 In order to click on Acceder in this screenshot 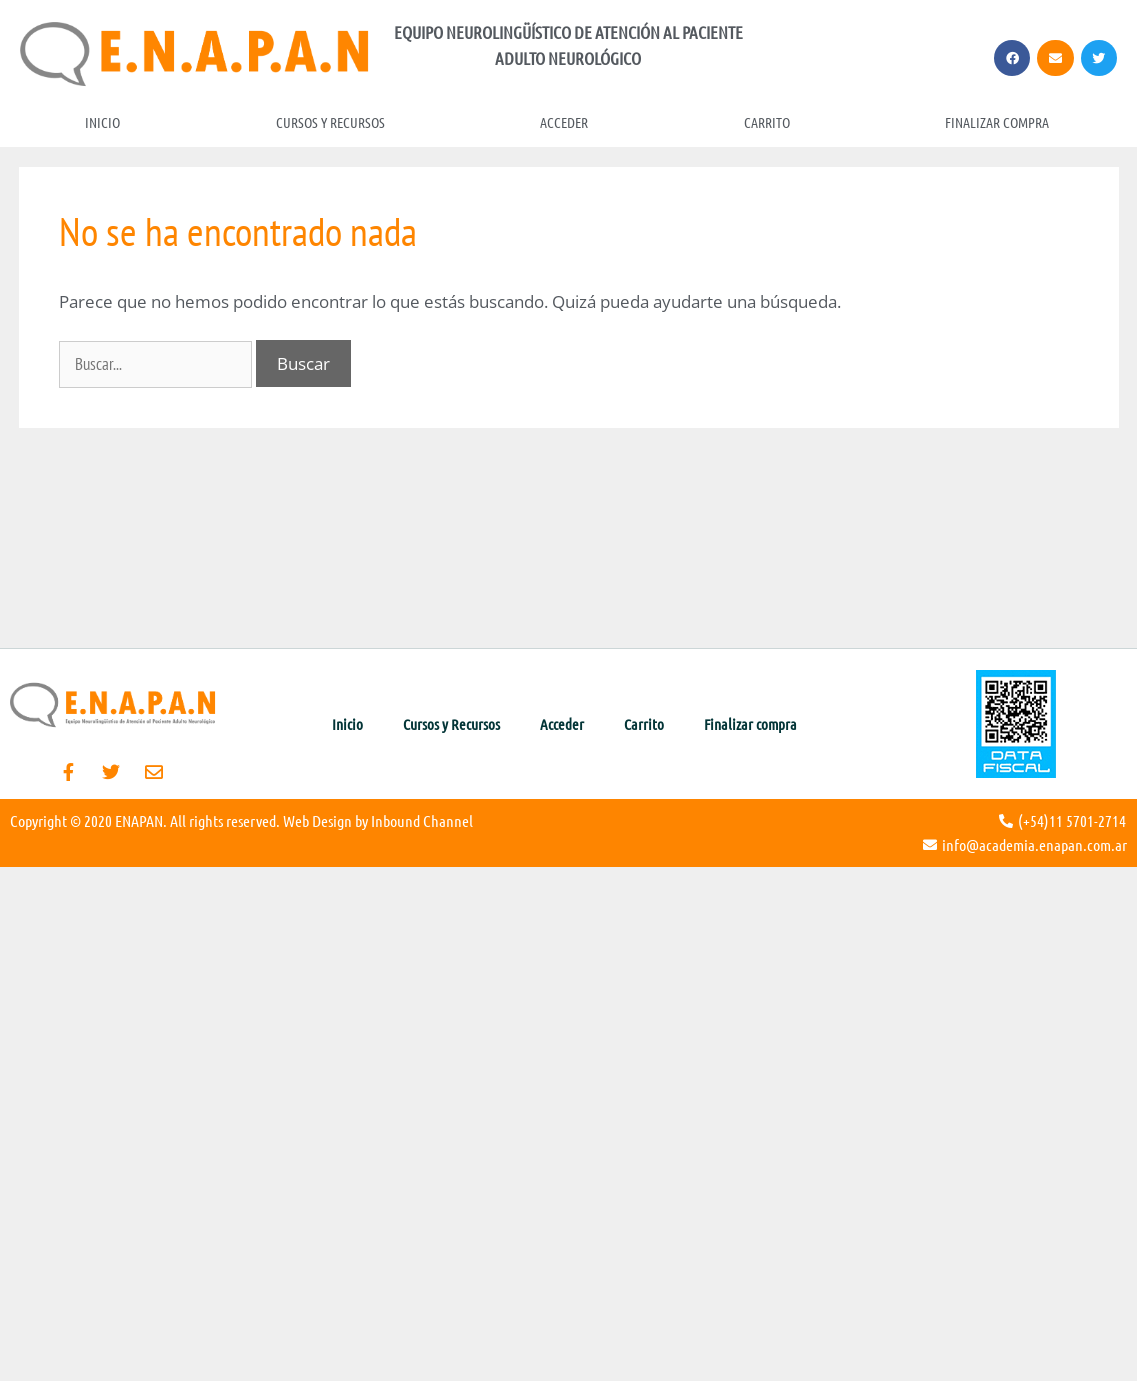, I will do `click(564, 122)`.